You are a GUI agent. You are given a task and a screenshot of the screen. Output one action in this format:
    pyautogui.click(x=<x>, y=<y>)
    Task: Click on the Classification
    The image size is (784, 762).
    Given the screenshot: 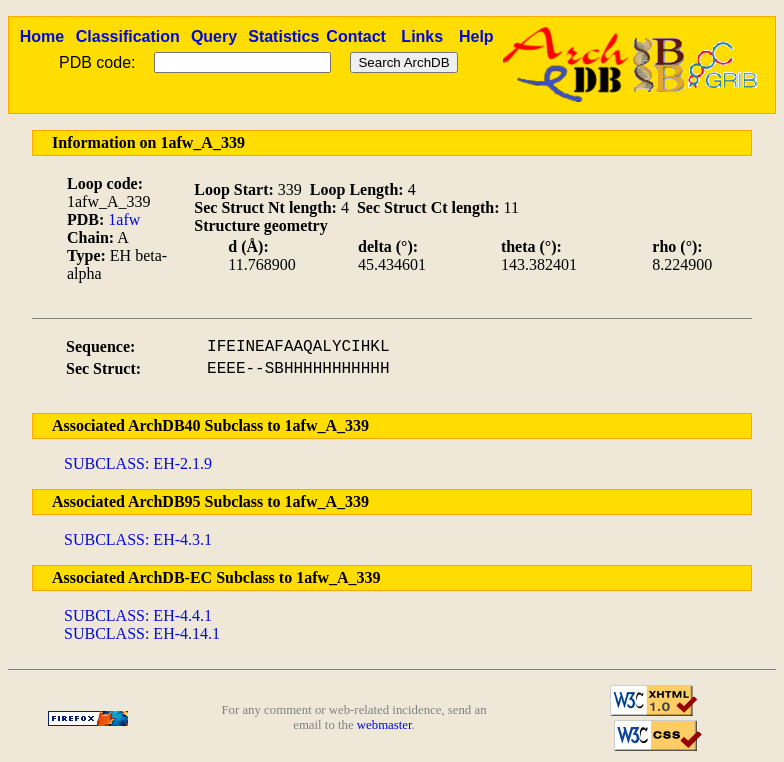 What is the action you would take?
    pyautogui.click(x=128, y=36)
    